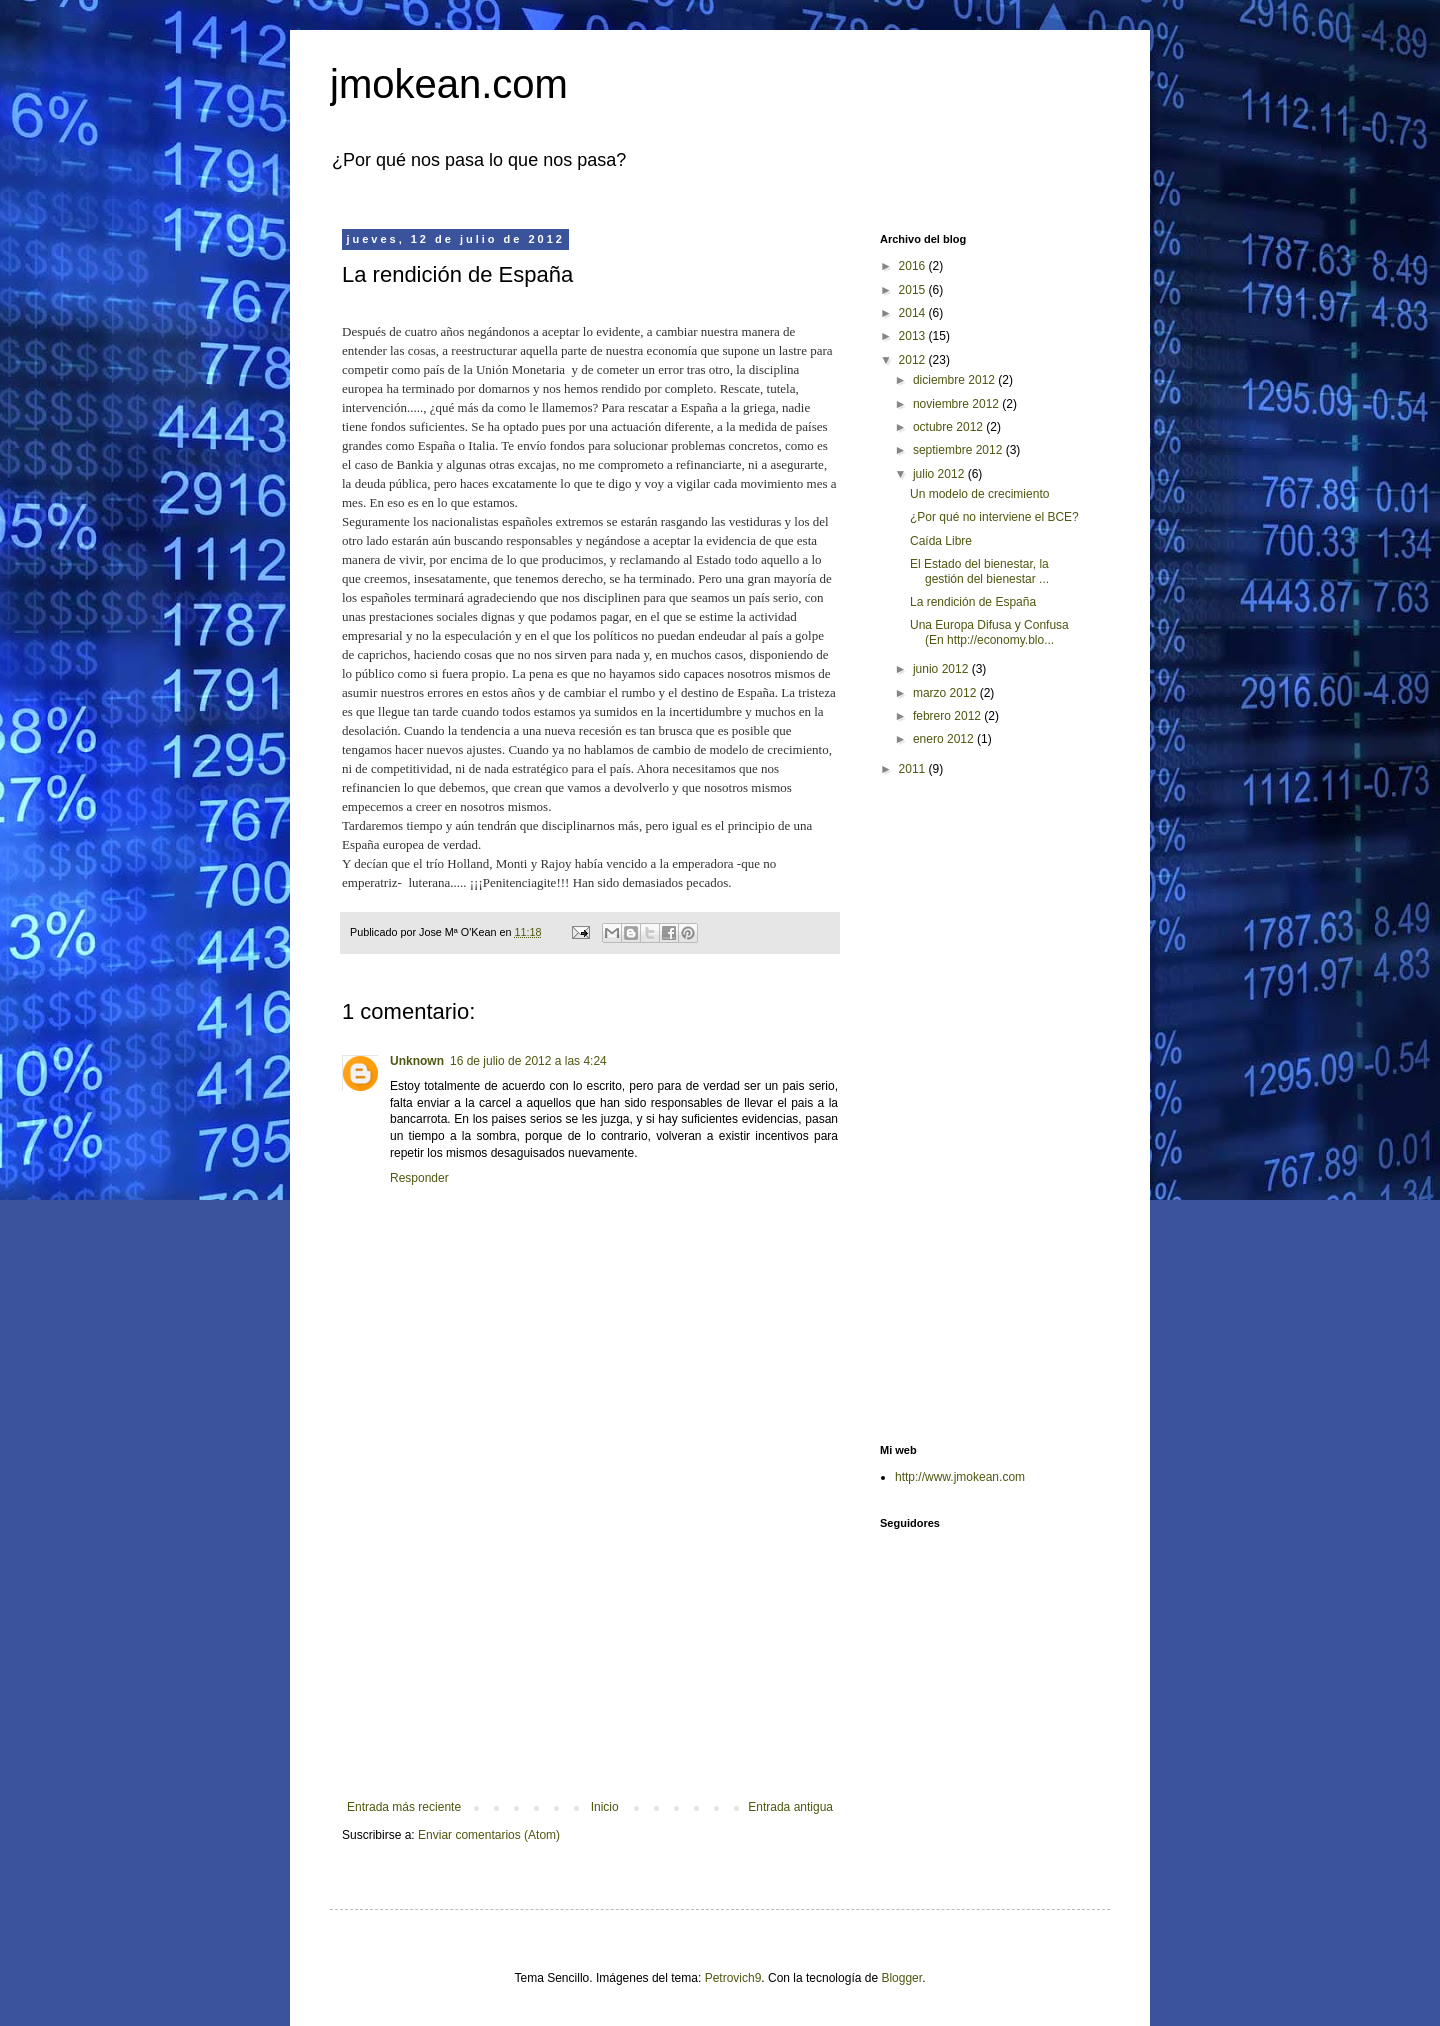  Describe the element at coordinates (955, 380) in the screenshot. I see `diciembre 2012` at that location.